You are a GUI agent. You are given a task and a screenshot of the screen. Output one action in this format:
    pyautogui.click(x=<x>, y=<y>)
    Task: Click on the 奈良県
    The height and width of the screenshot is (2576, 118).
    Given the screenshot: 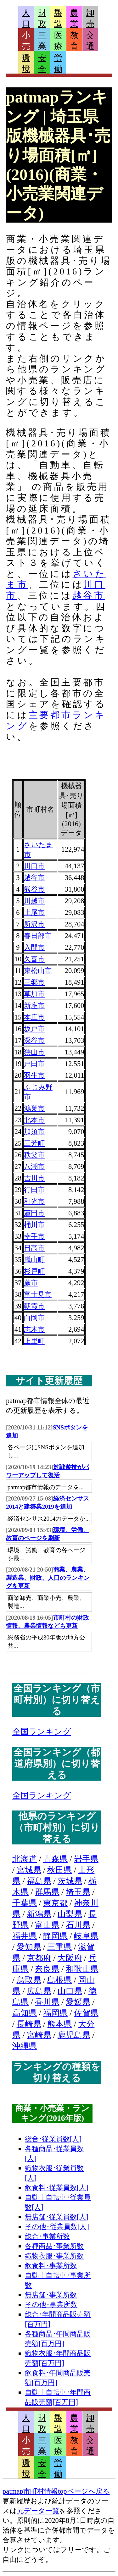 What is the action you would take?
    pyautogui.click(x=47, y=1969)
    